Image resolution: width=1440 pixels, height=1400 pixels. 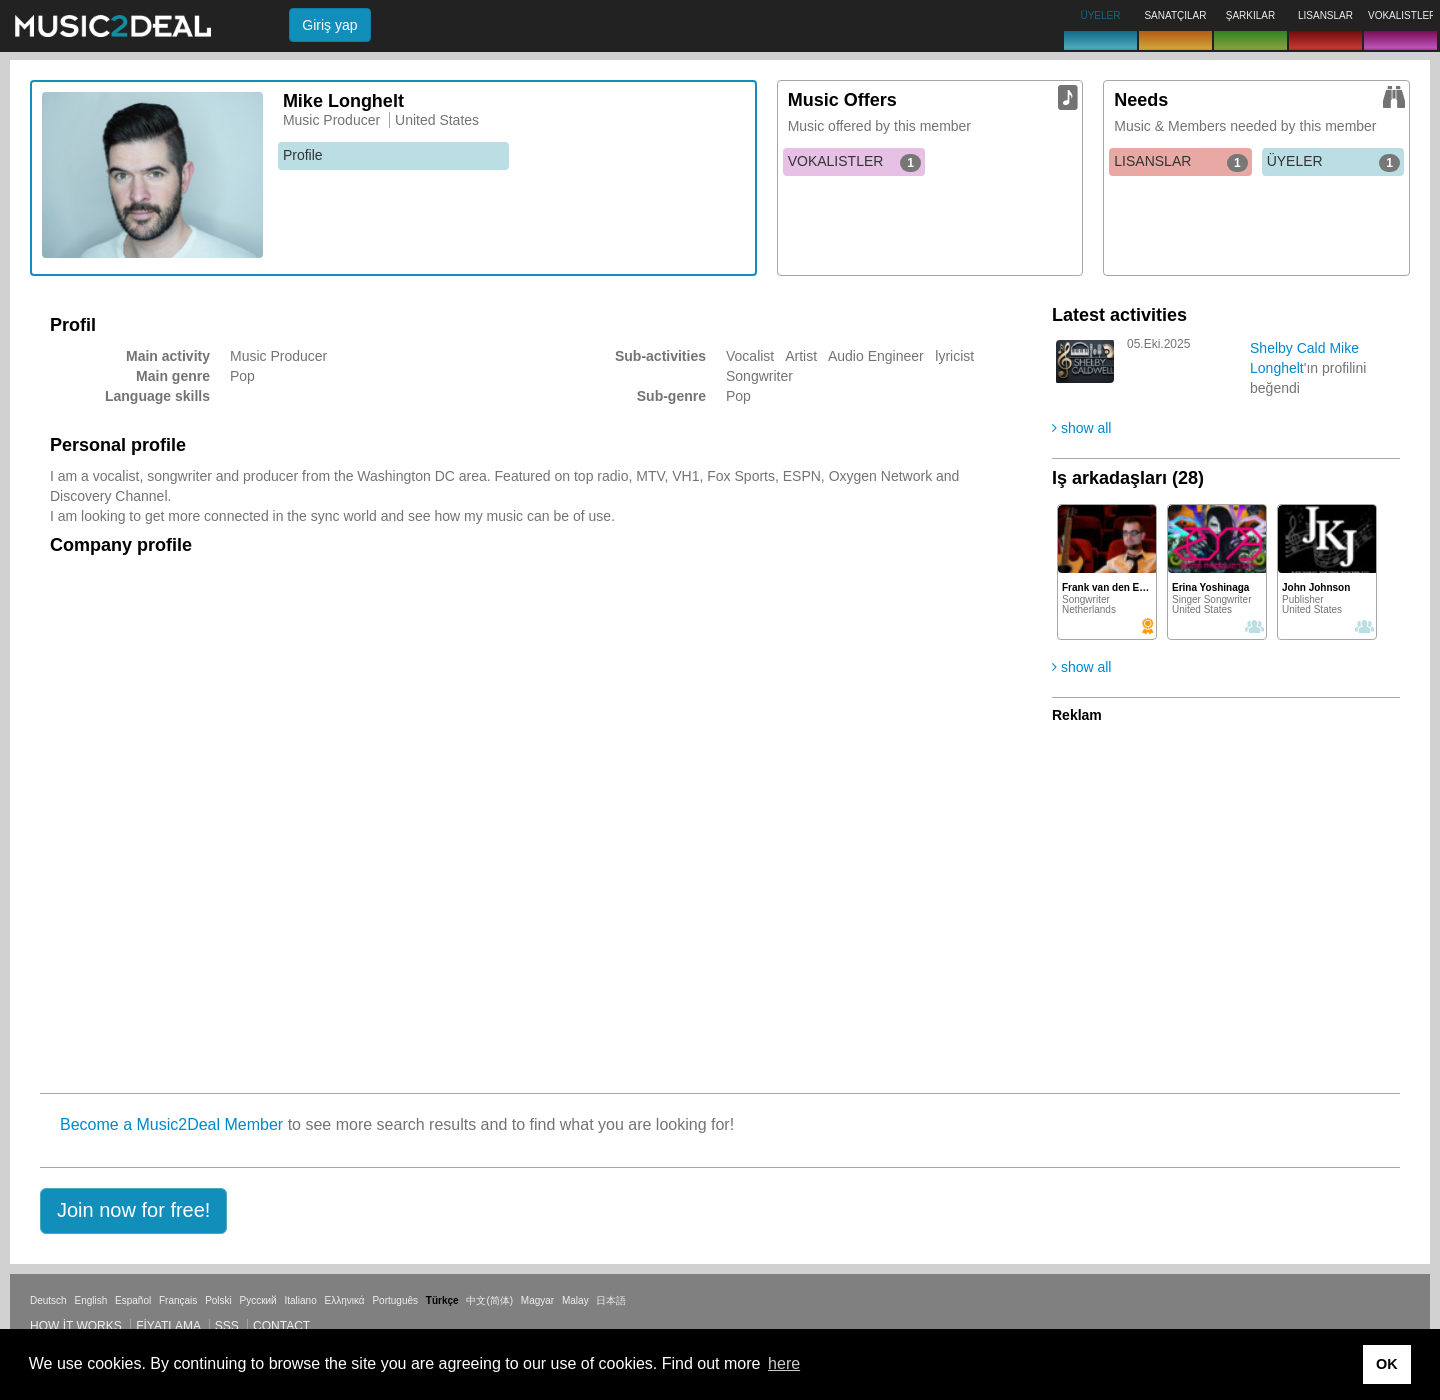 What do you see at coordinates (611, 1300) in the screenshot?
I see `日本語` at bounding box center [611, 1300].